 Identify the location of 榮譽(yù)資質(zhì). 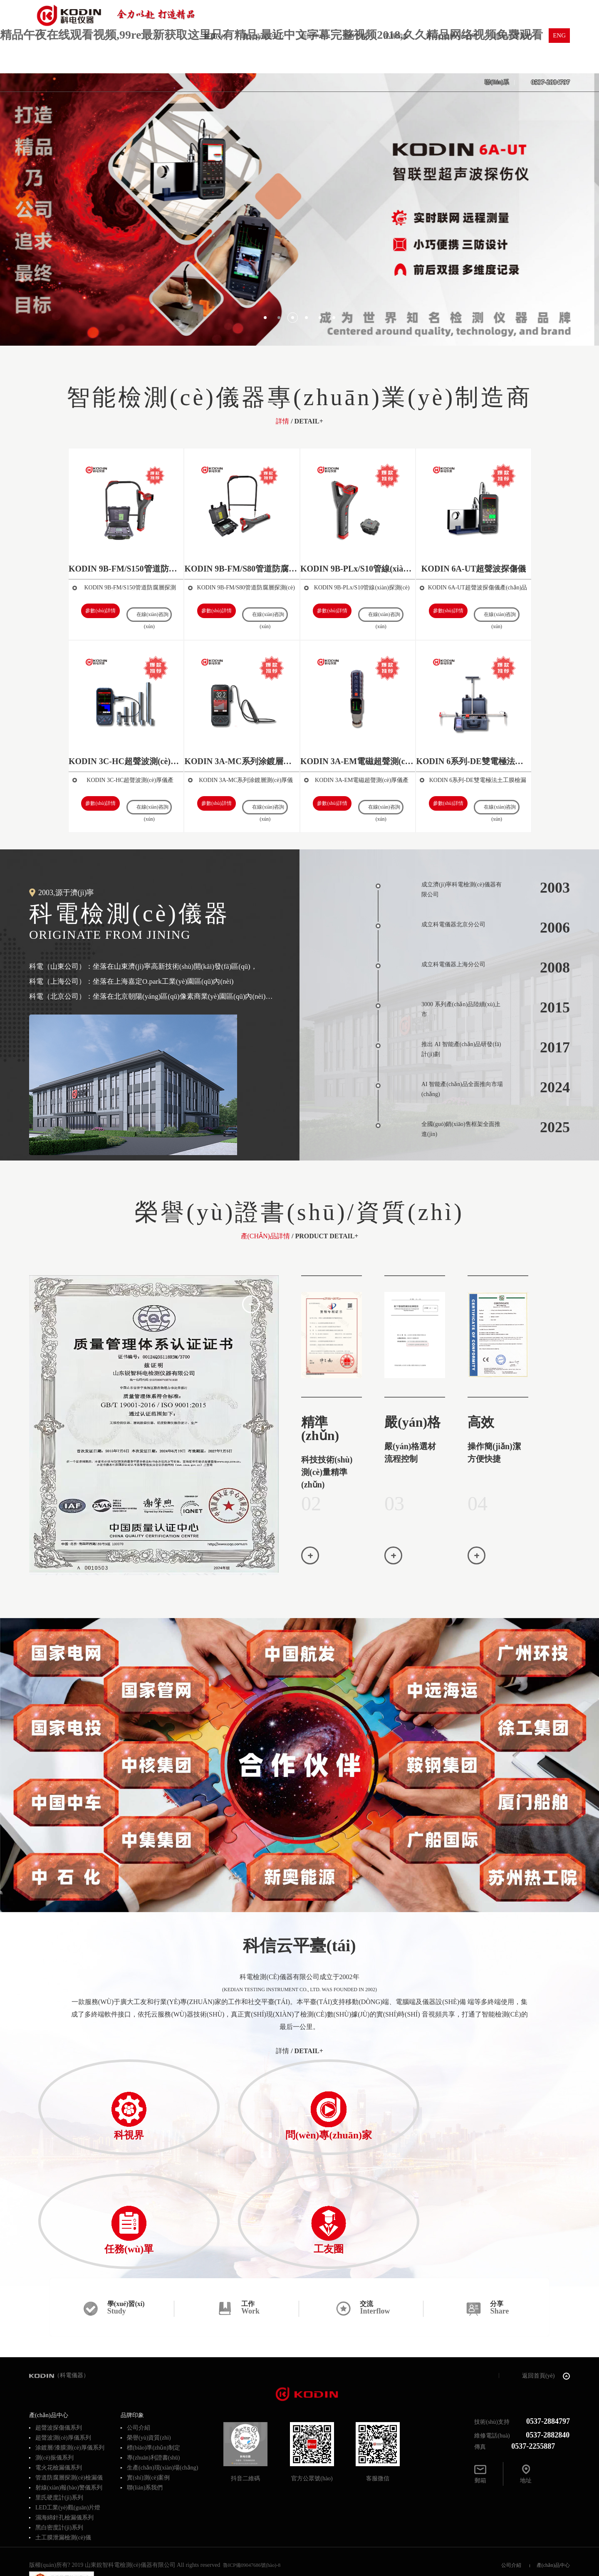
(149, 2353).